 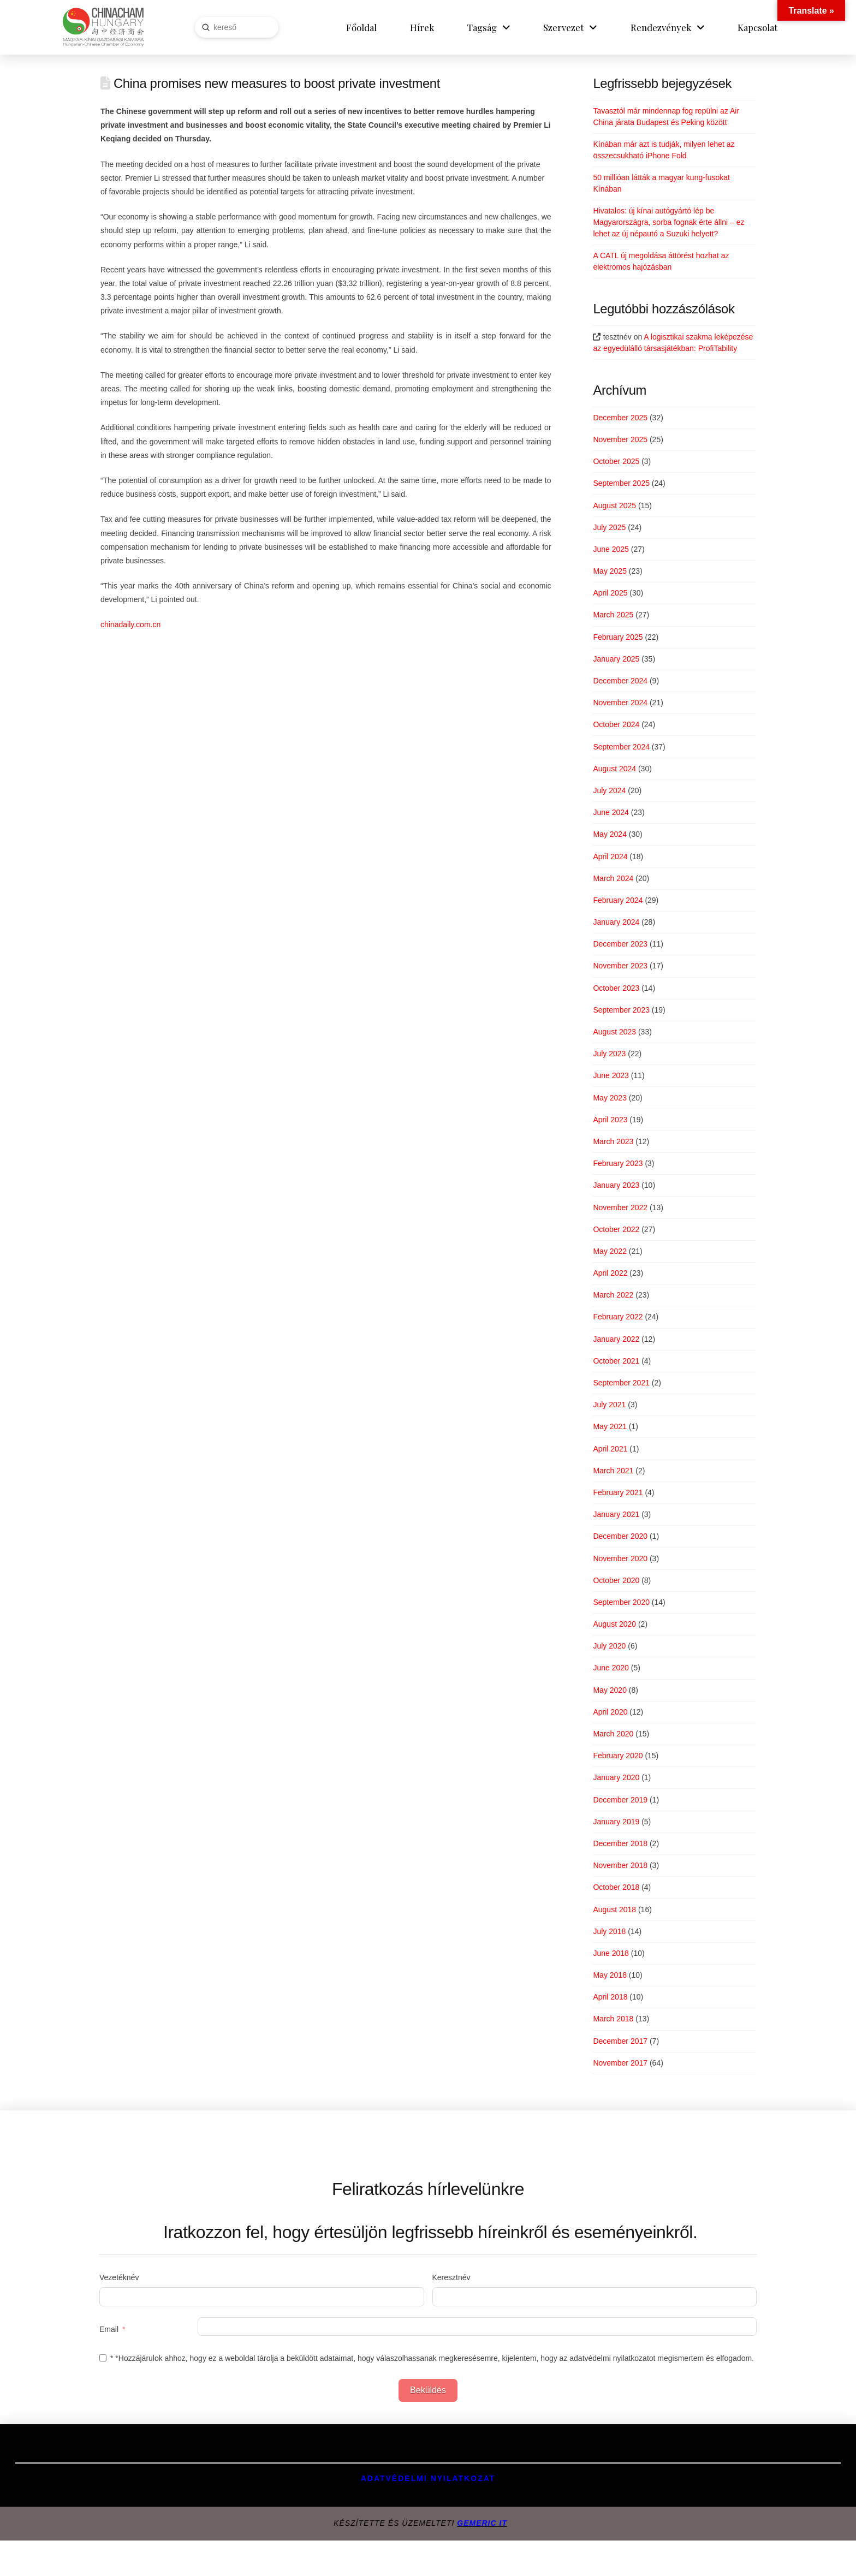 What do you see at coordinates (613, 1470) in the screenshot?
I see `March 2021` at bounding box center [613, 1470].